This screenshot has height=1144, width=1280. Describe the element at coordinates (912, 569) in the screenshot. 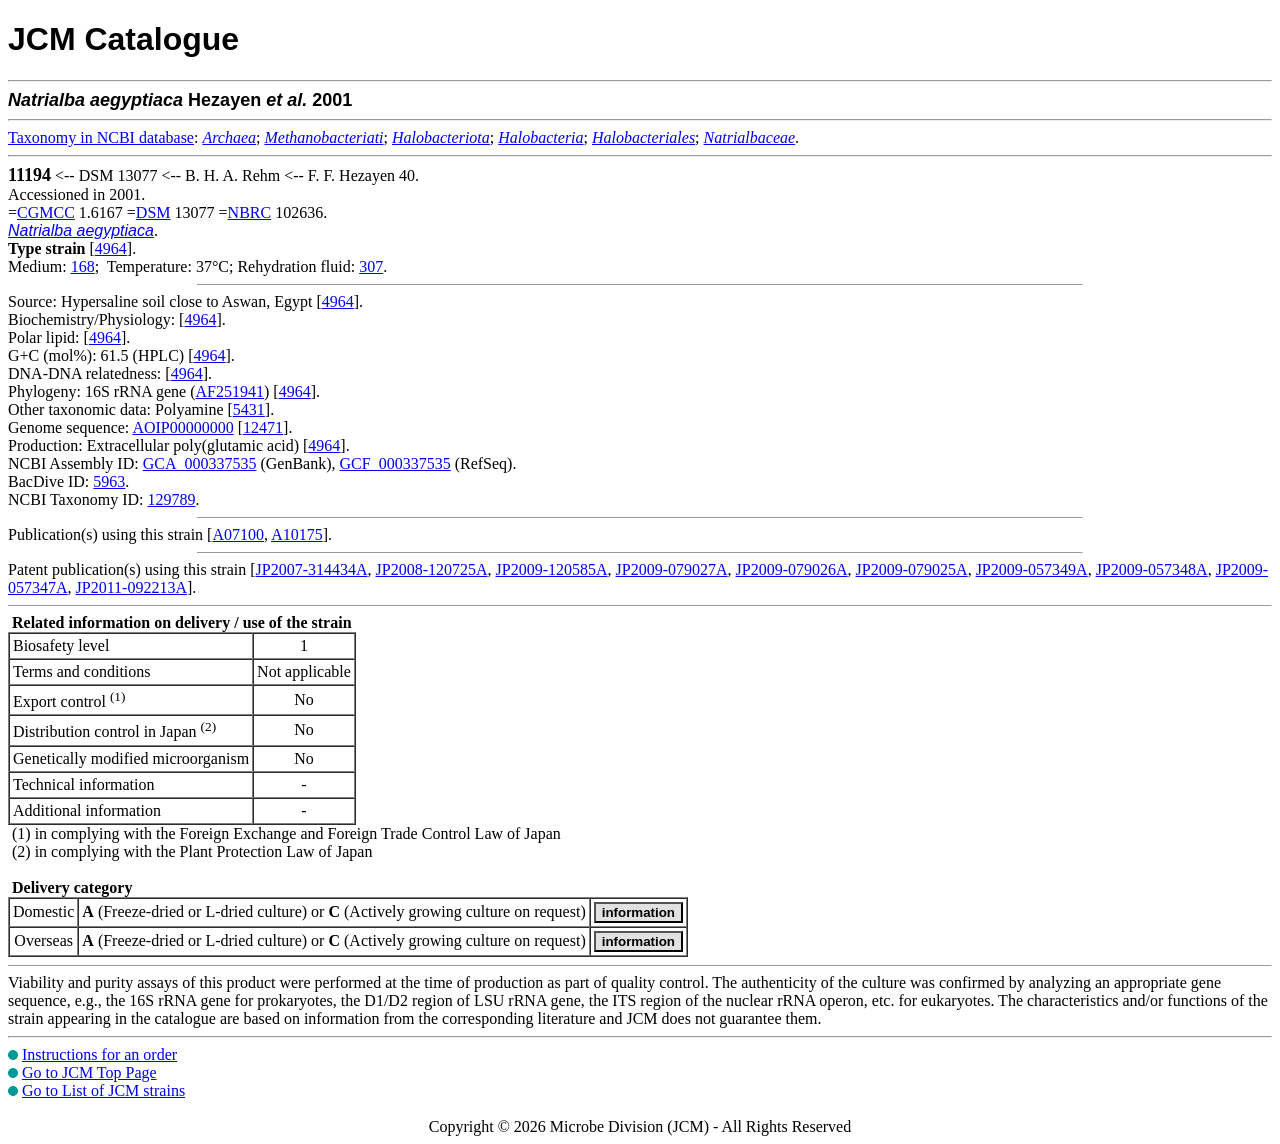

I see `JP2009-079025A` at that location.